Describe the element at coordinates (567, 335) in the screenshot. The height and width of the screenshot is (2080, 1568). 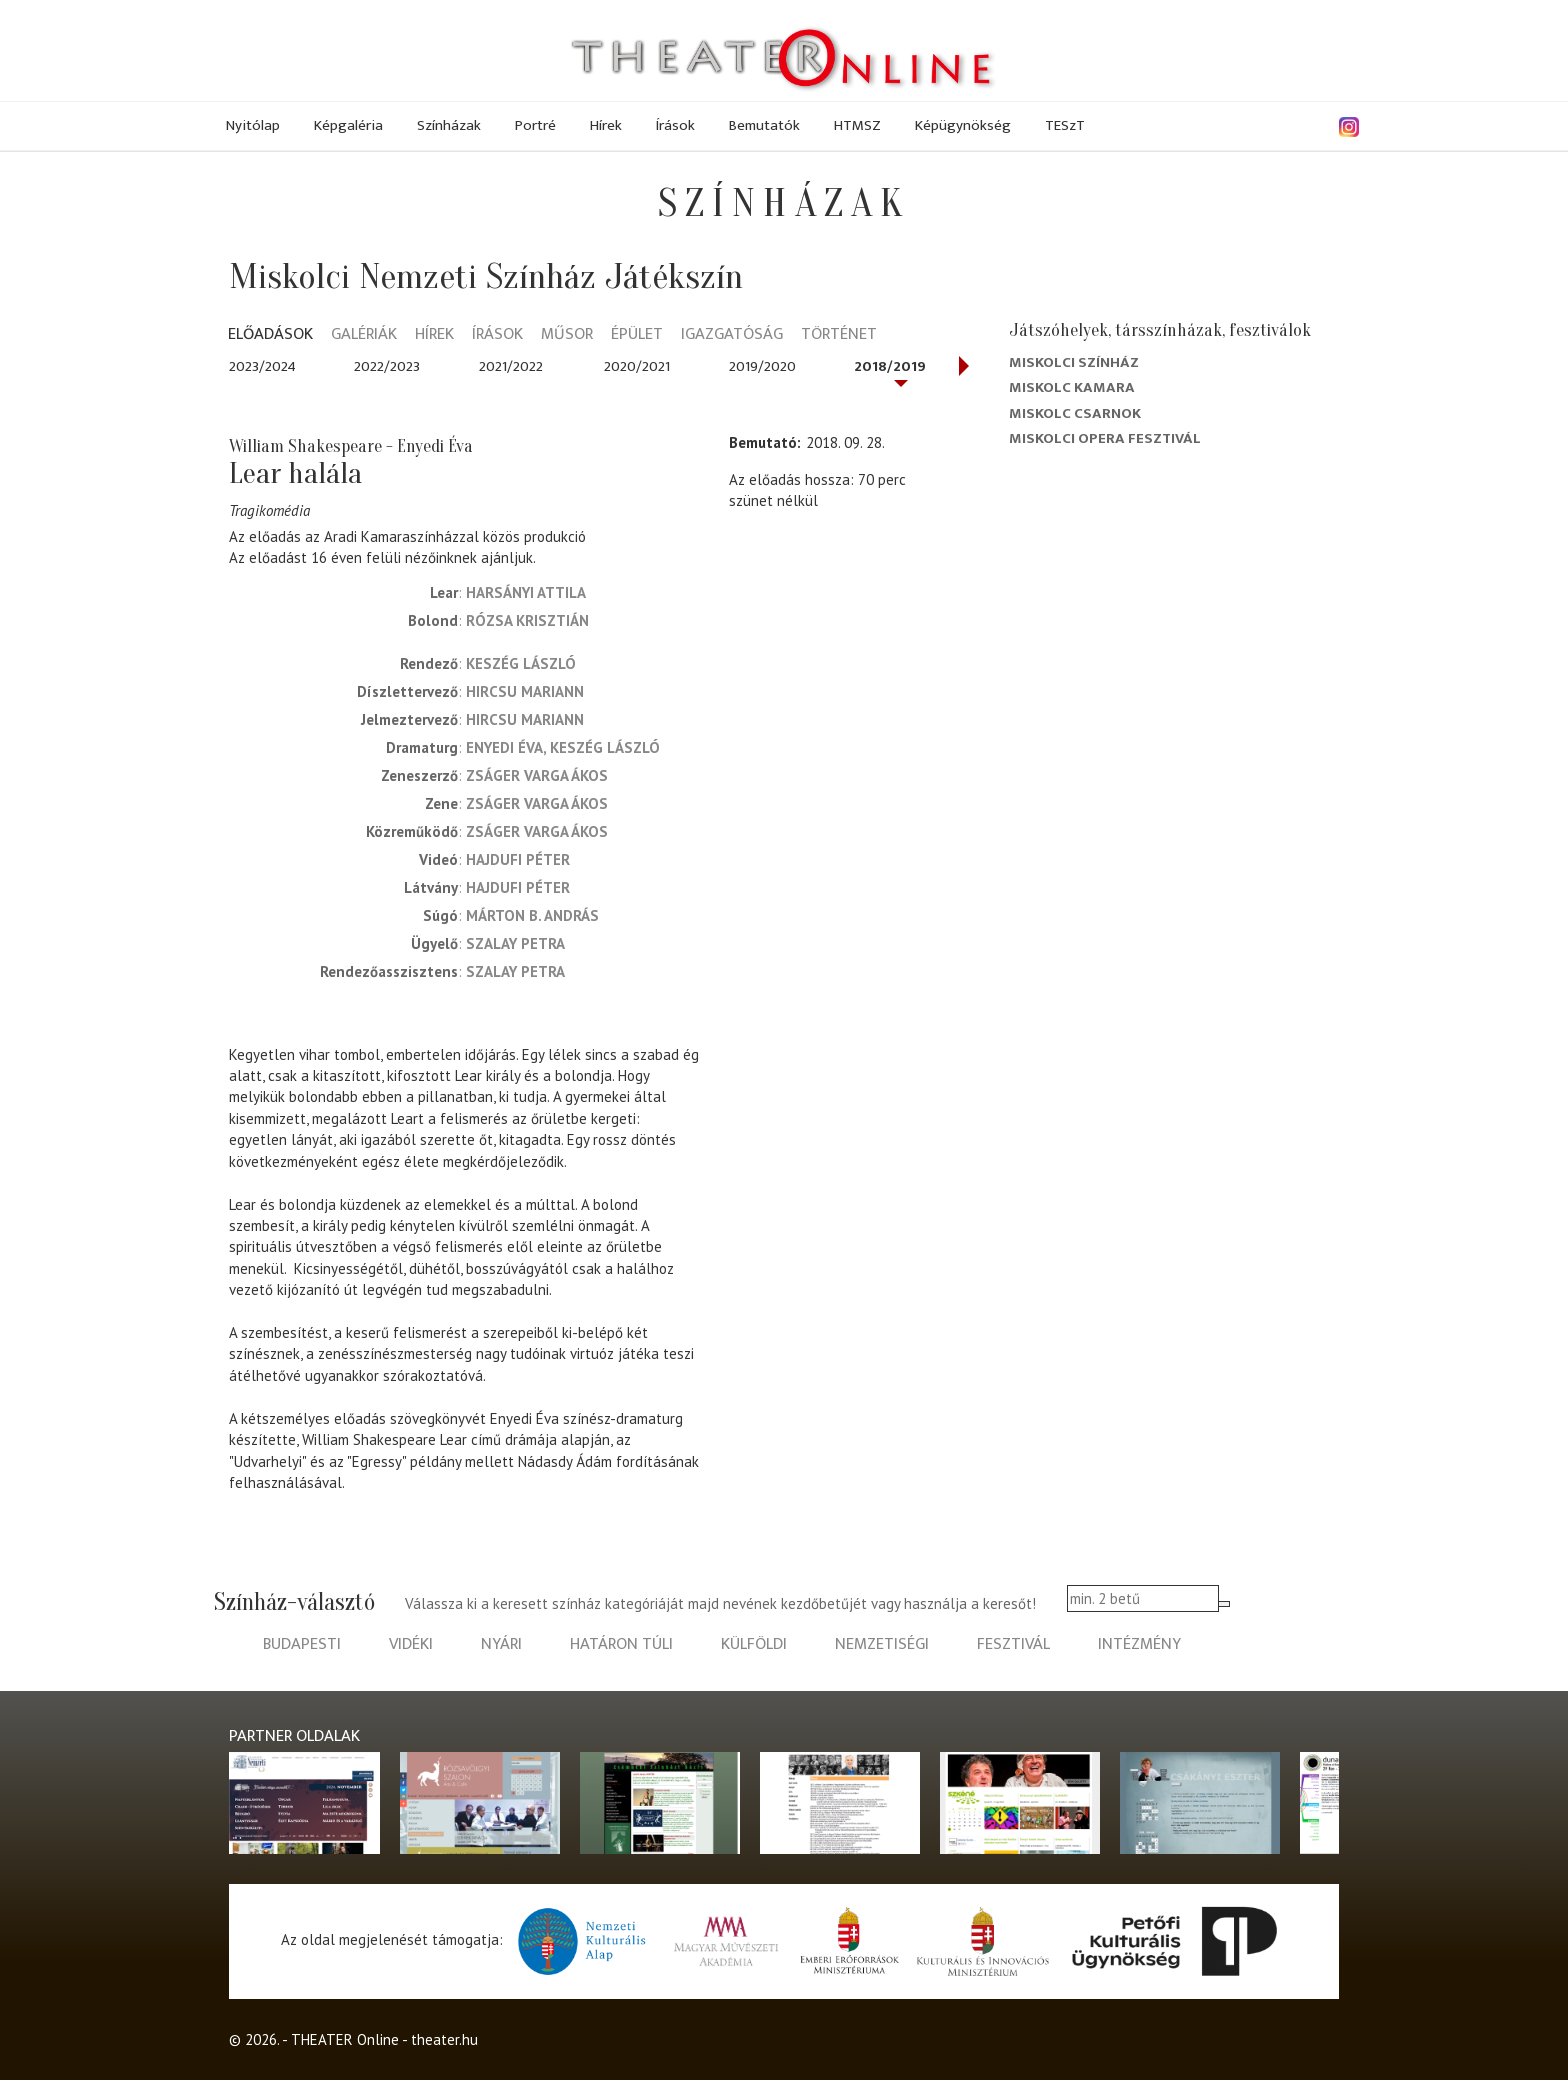
I see `Műsor` at that location.